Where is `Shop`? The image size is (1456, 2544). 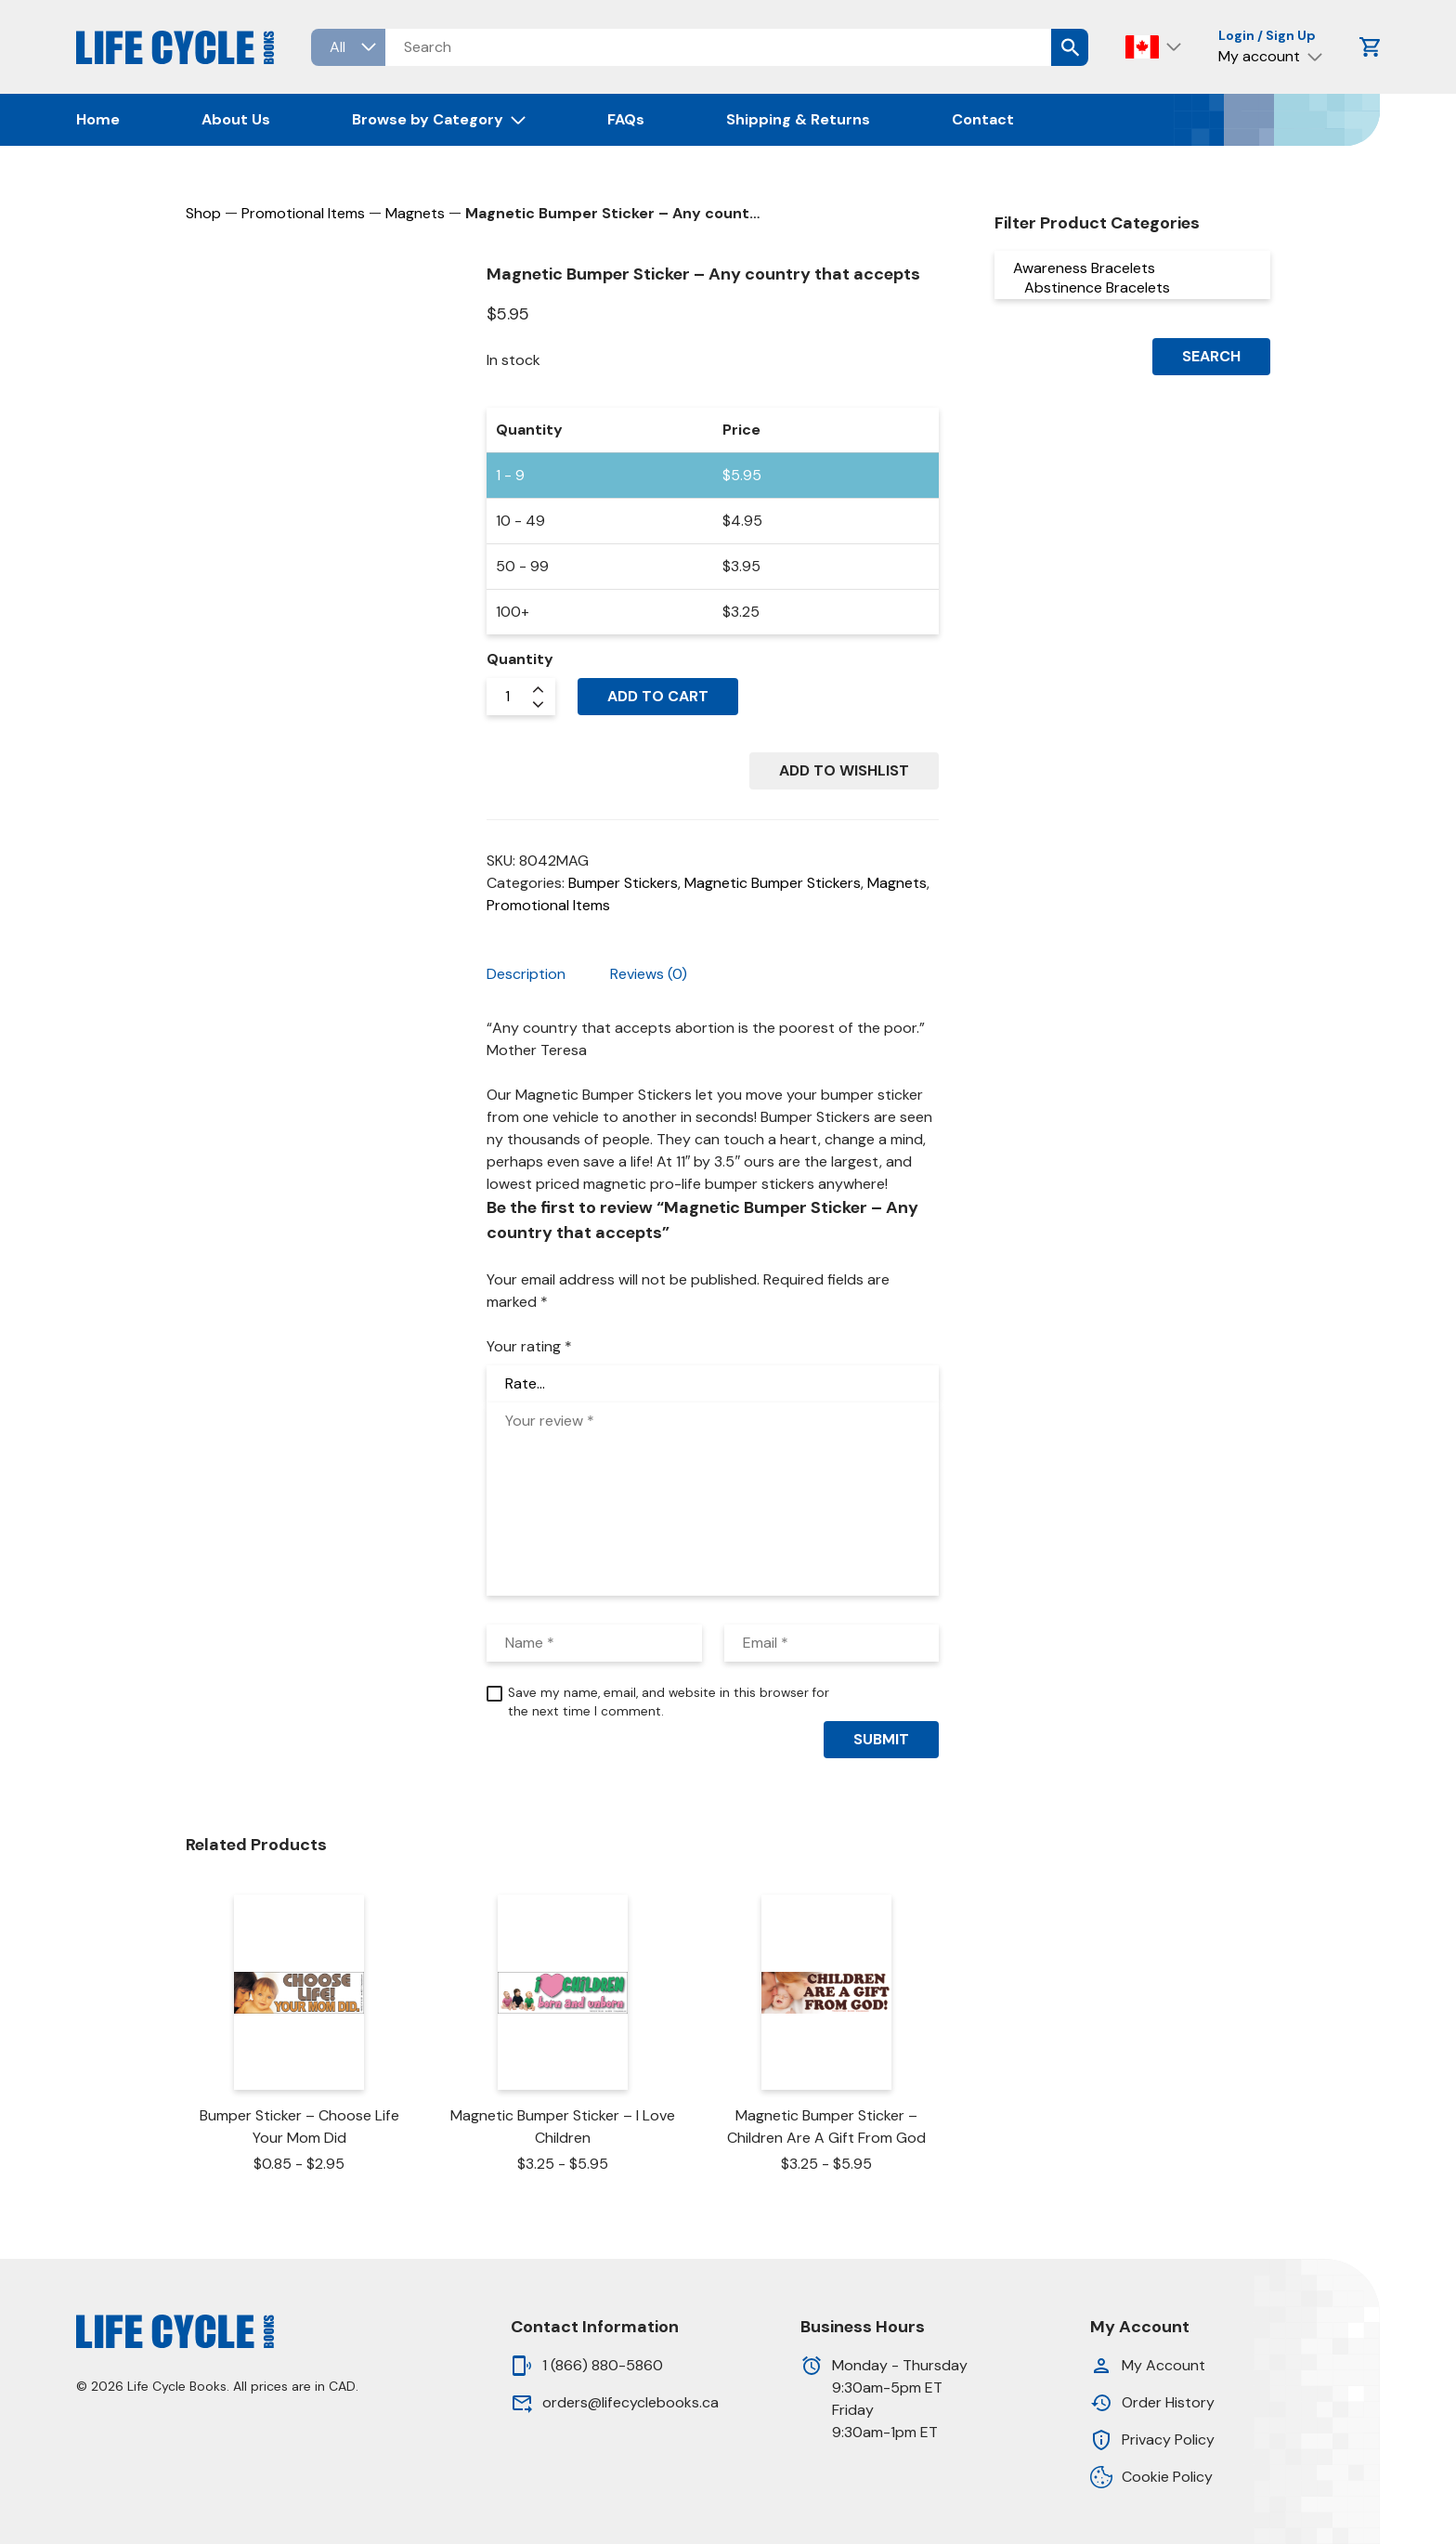 Shop is located at coordinates (203, 213).